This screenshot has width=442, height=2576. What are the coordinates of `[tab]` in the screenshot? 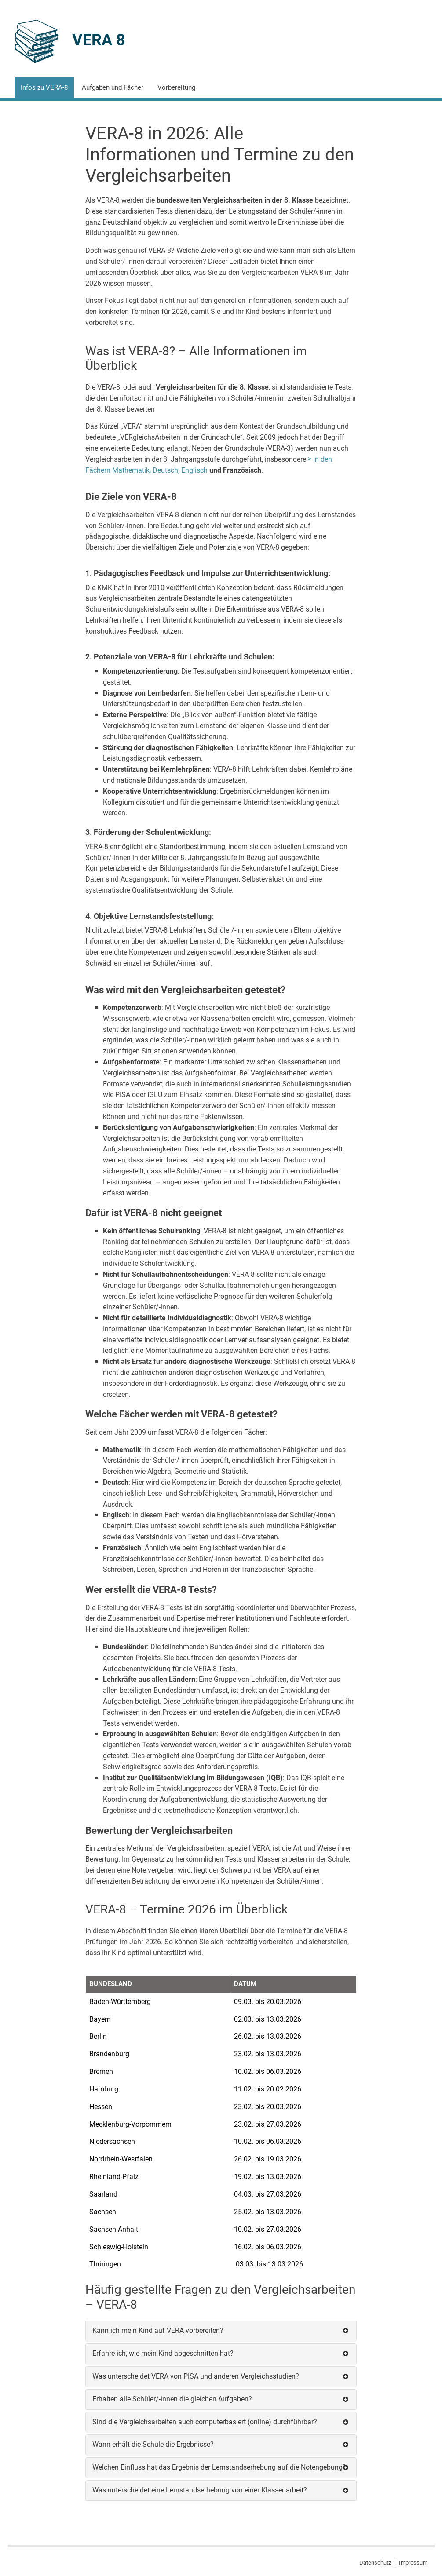 It's located at (221, 2331).